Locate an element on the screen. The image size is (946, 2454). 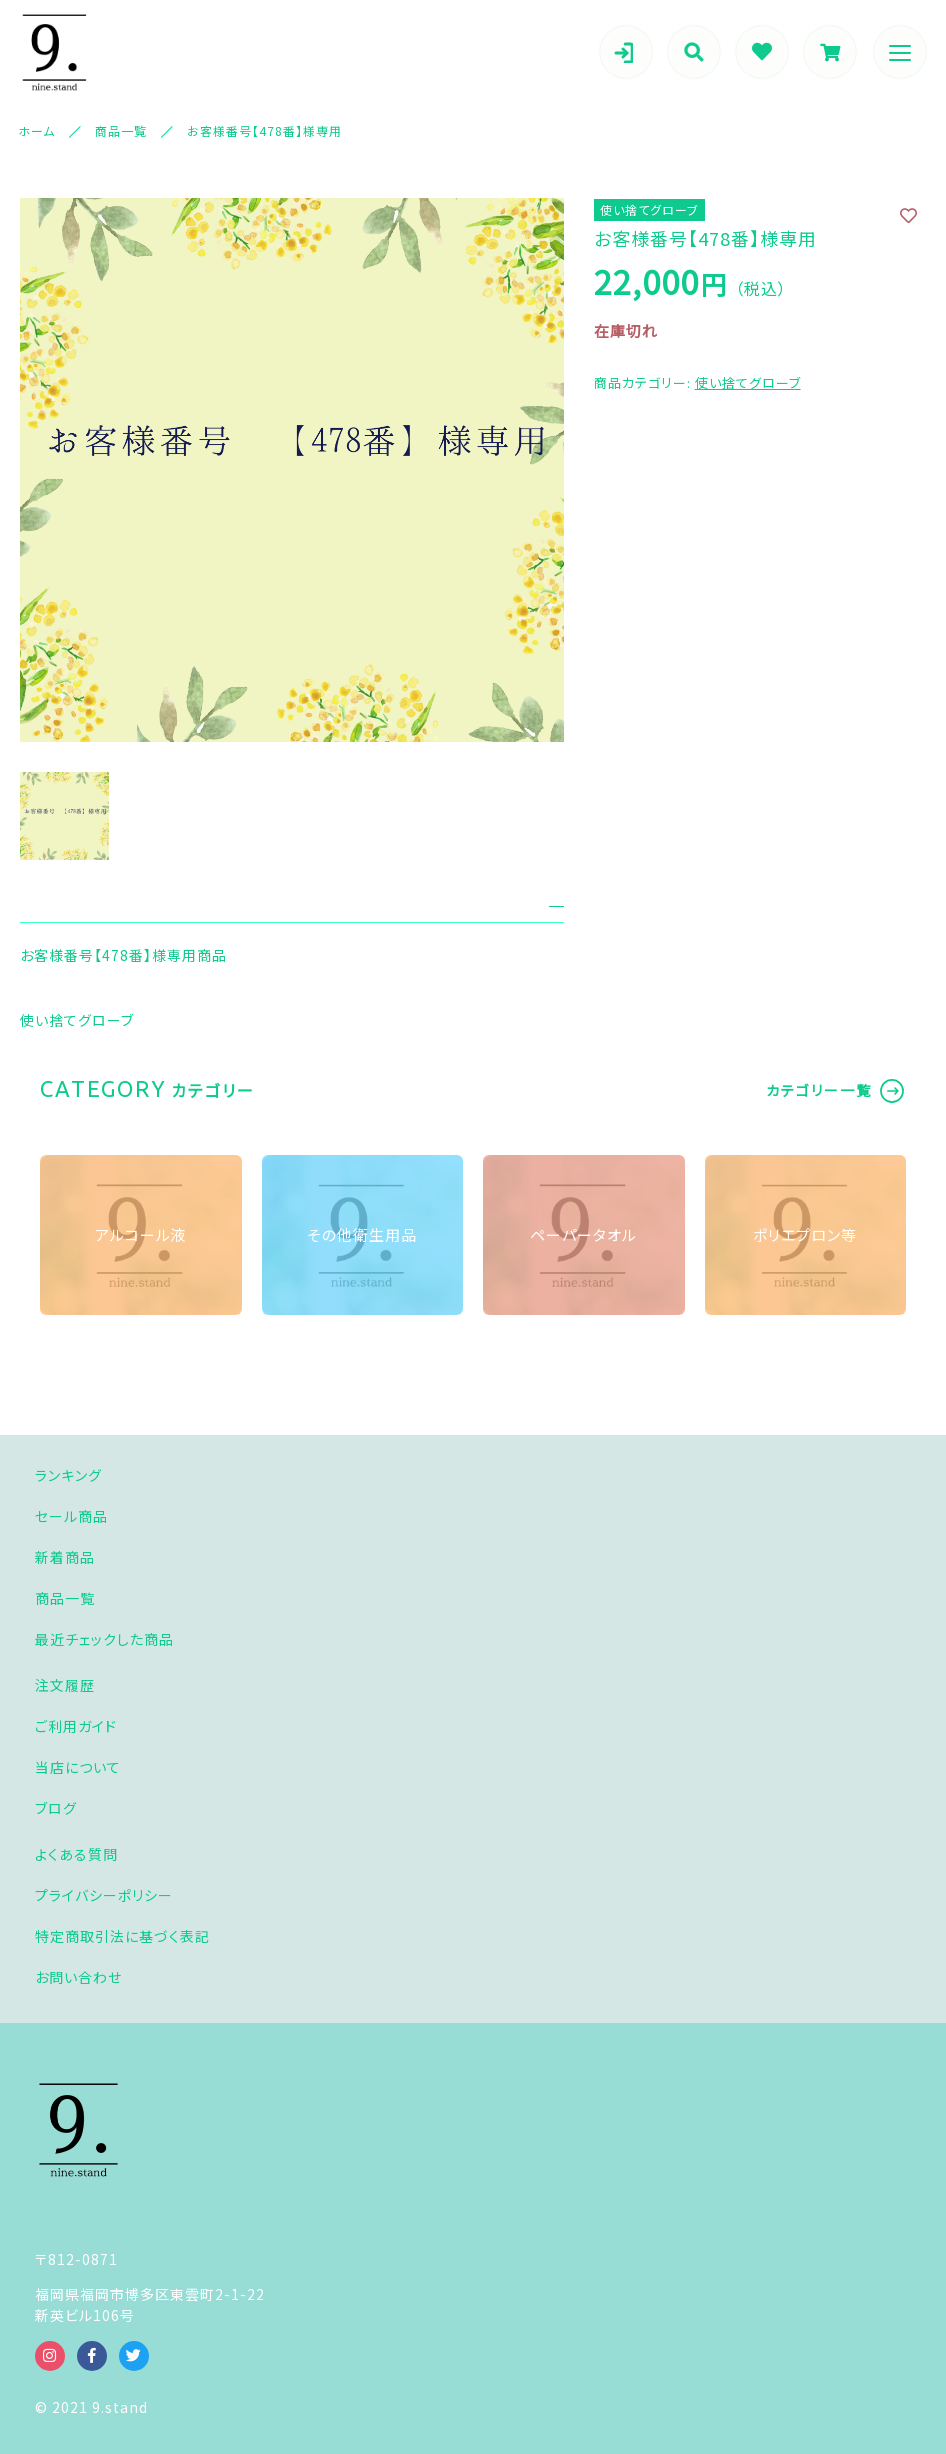
当店について is located at coordinates (78, 1767).